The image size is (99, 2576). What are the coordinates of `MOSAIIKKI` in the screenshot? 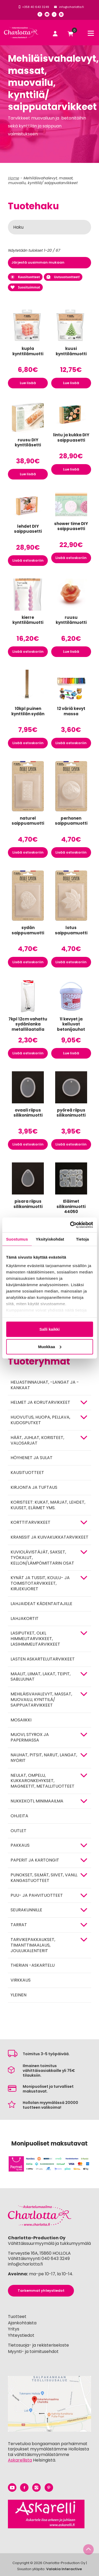 It's located at (21, 1720).